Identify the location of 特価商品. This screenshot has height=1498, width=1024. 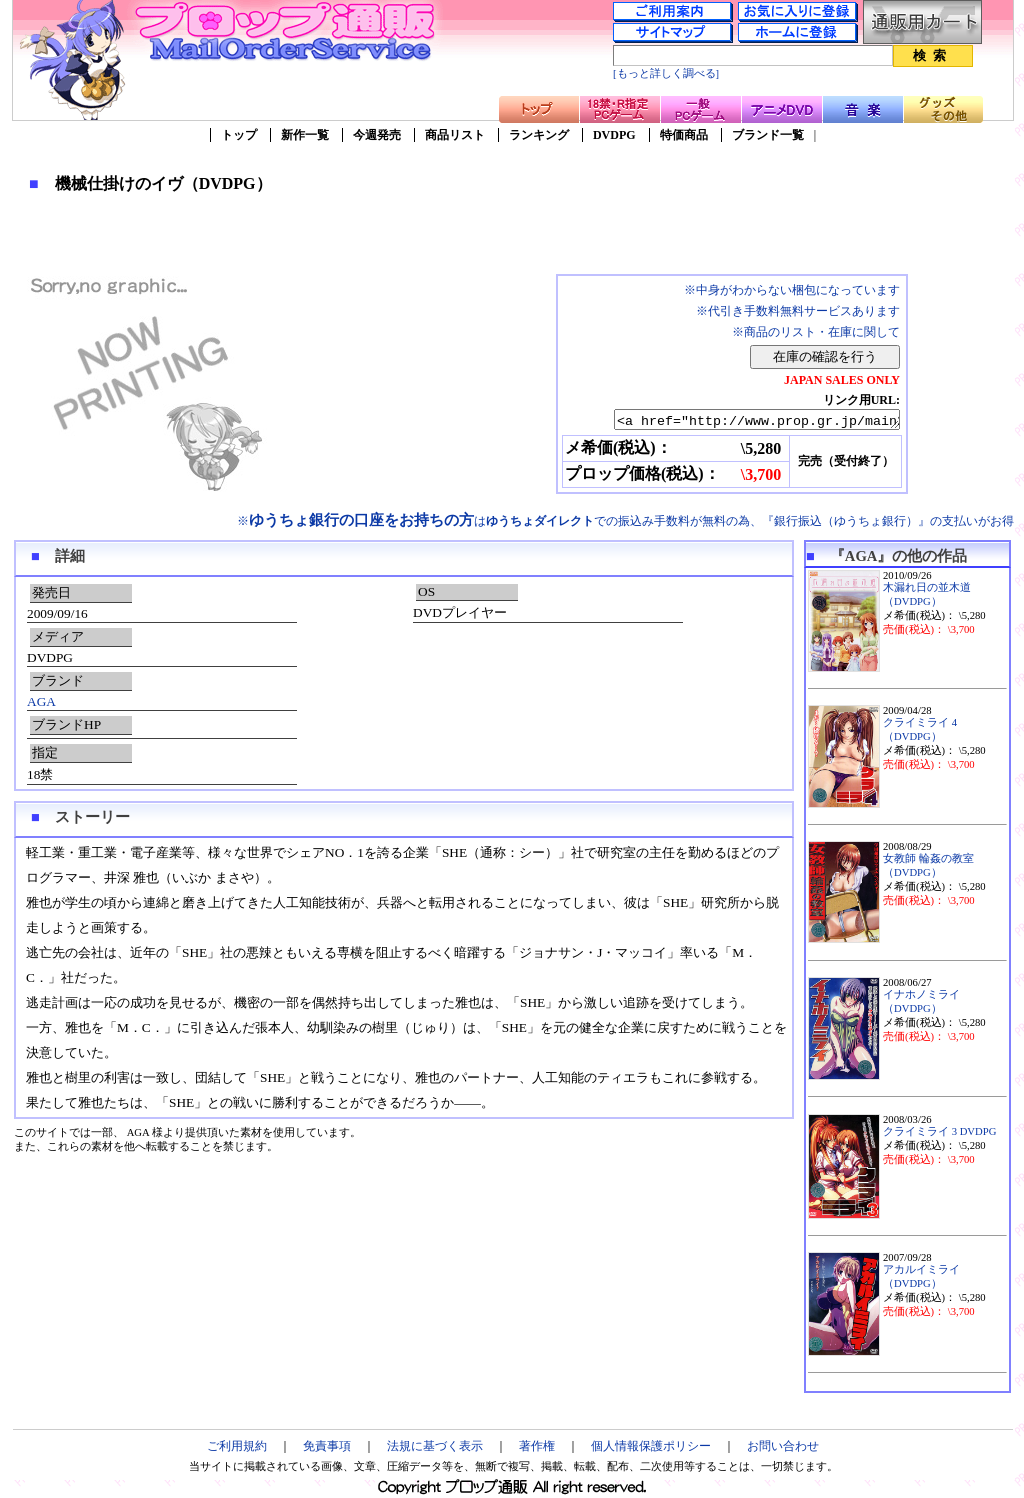
(684, 135).